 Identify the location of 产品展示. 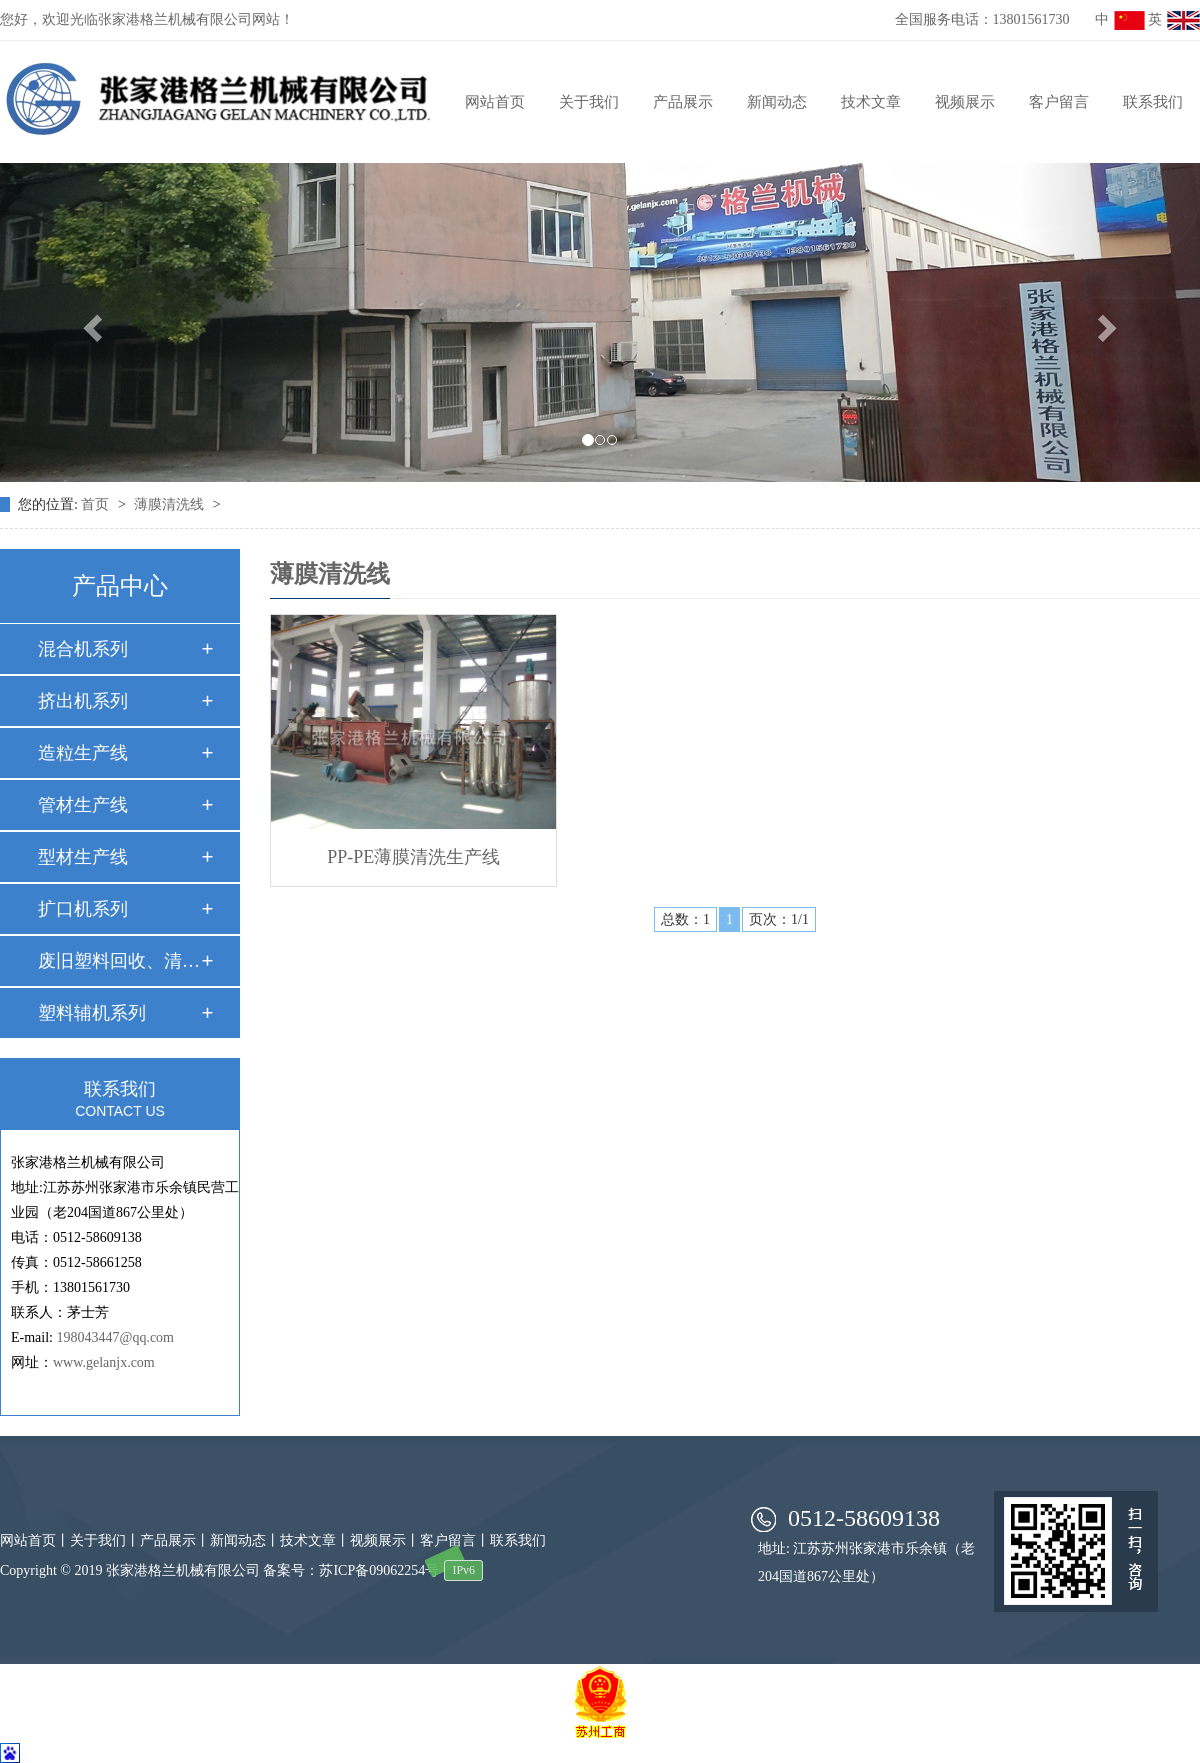
(683, 102).